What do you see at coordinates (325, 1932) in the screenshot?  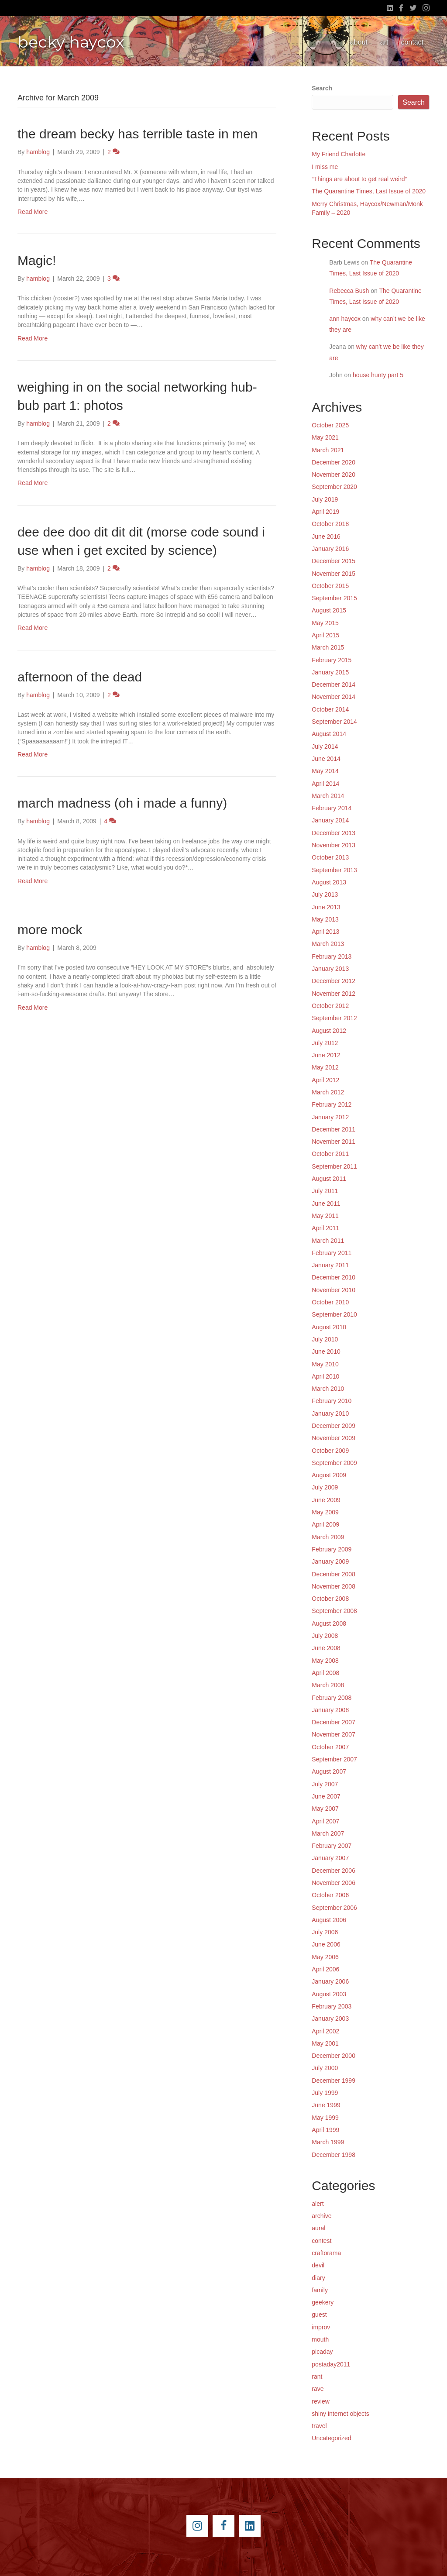 I see `July 2006` at bounding box center [325, 1932].